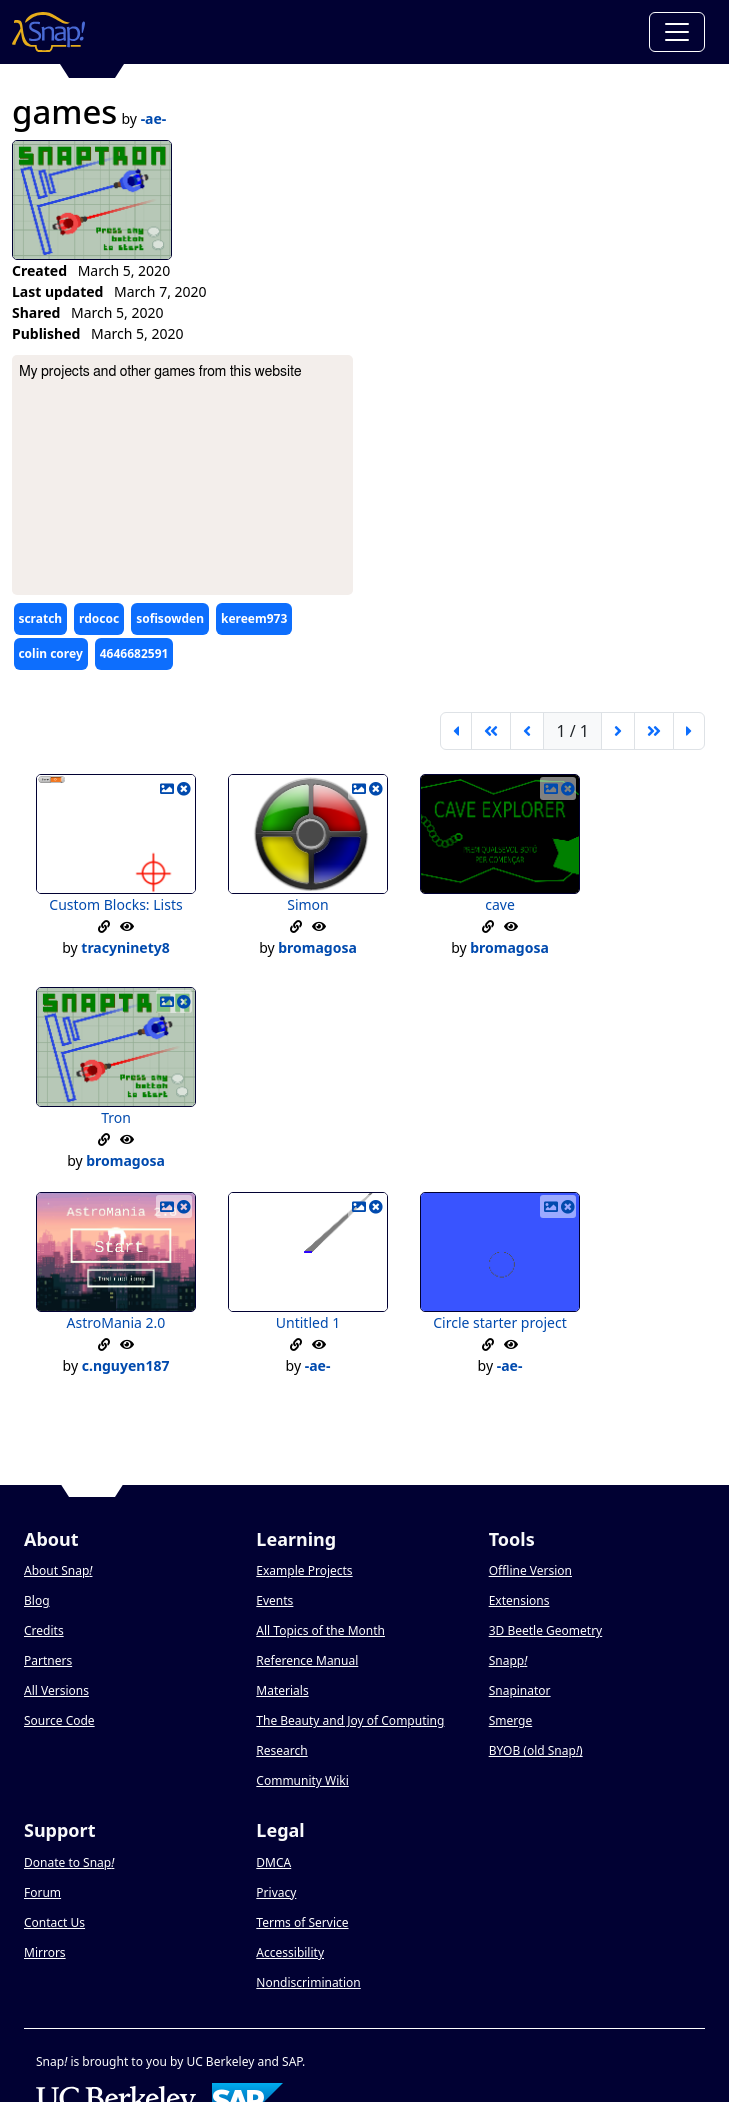  What do you see at coordinates (276, 1892) in the screenshot?
I see `Privacy` at bounding box center [276, 1892].